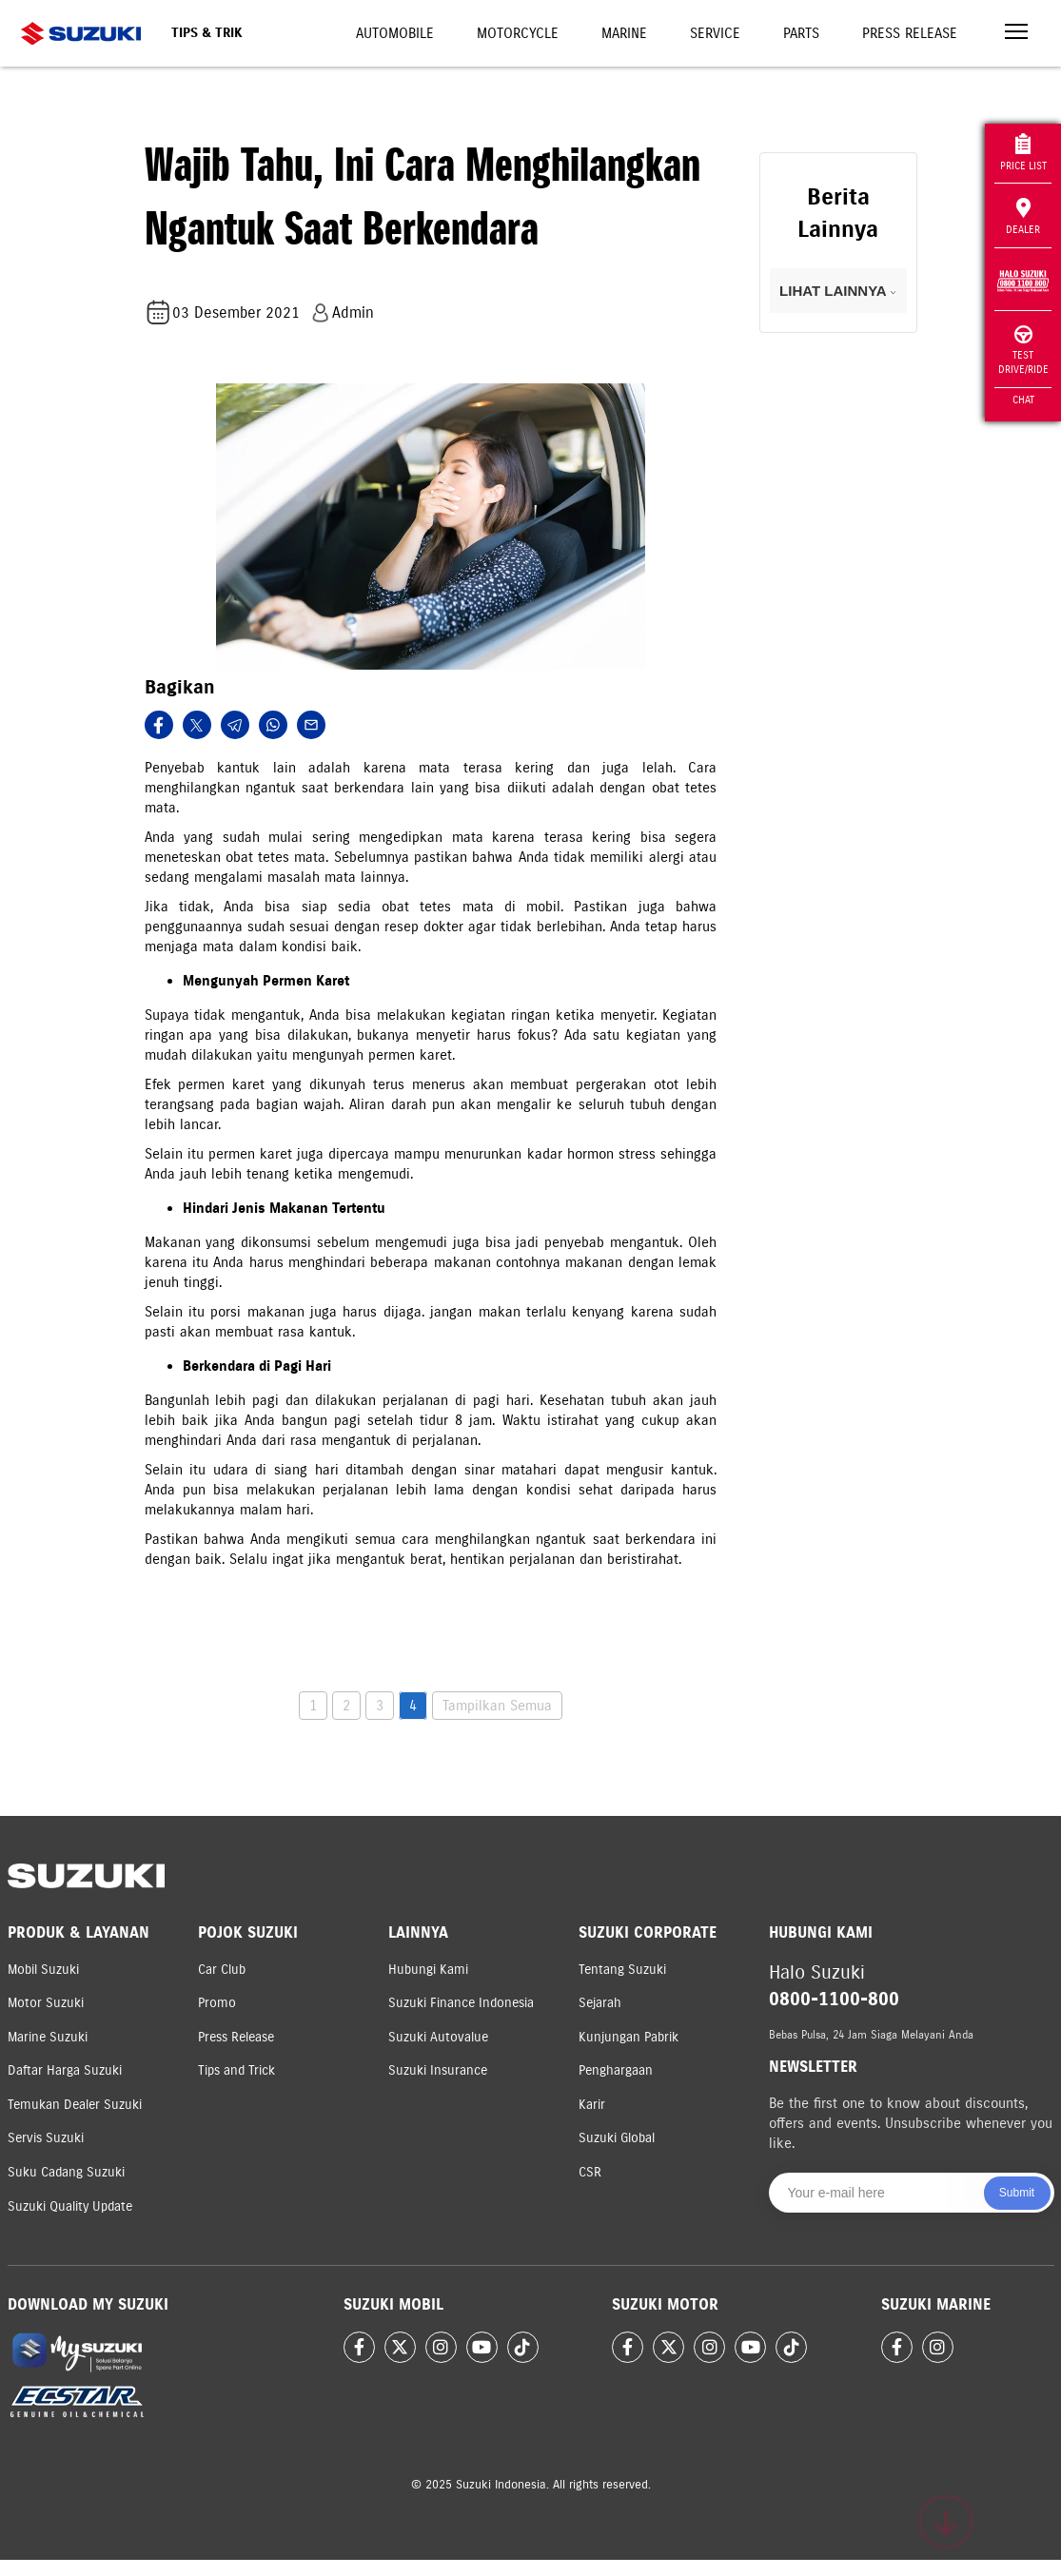 The image size is (1061, 2576). I want to click on Motorcycle, so click(518, 33).